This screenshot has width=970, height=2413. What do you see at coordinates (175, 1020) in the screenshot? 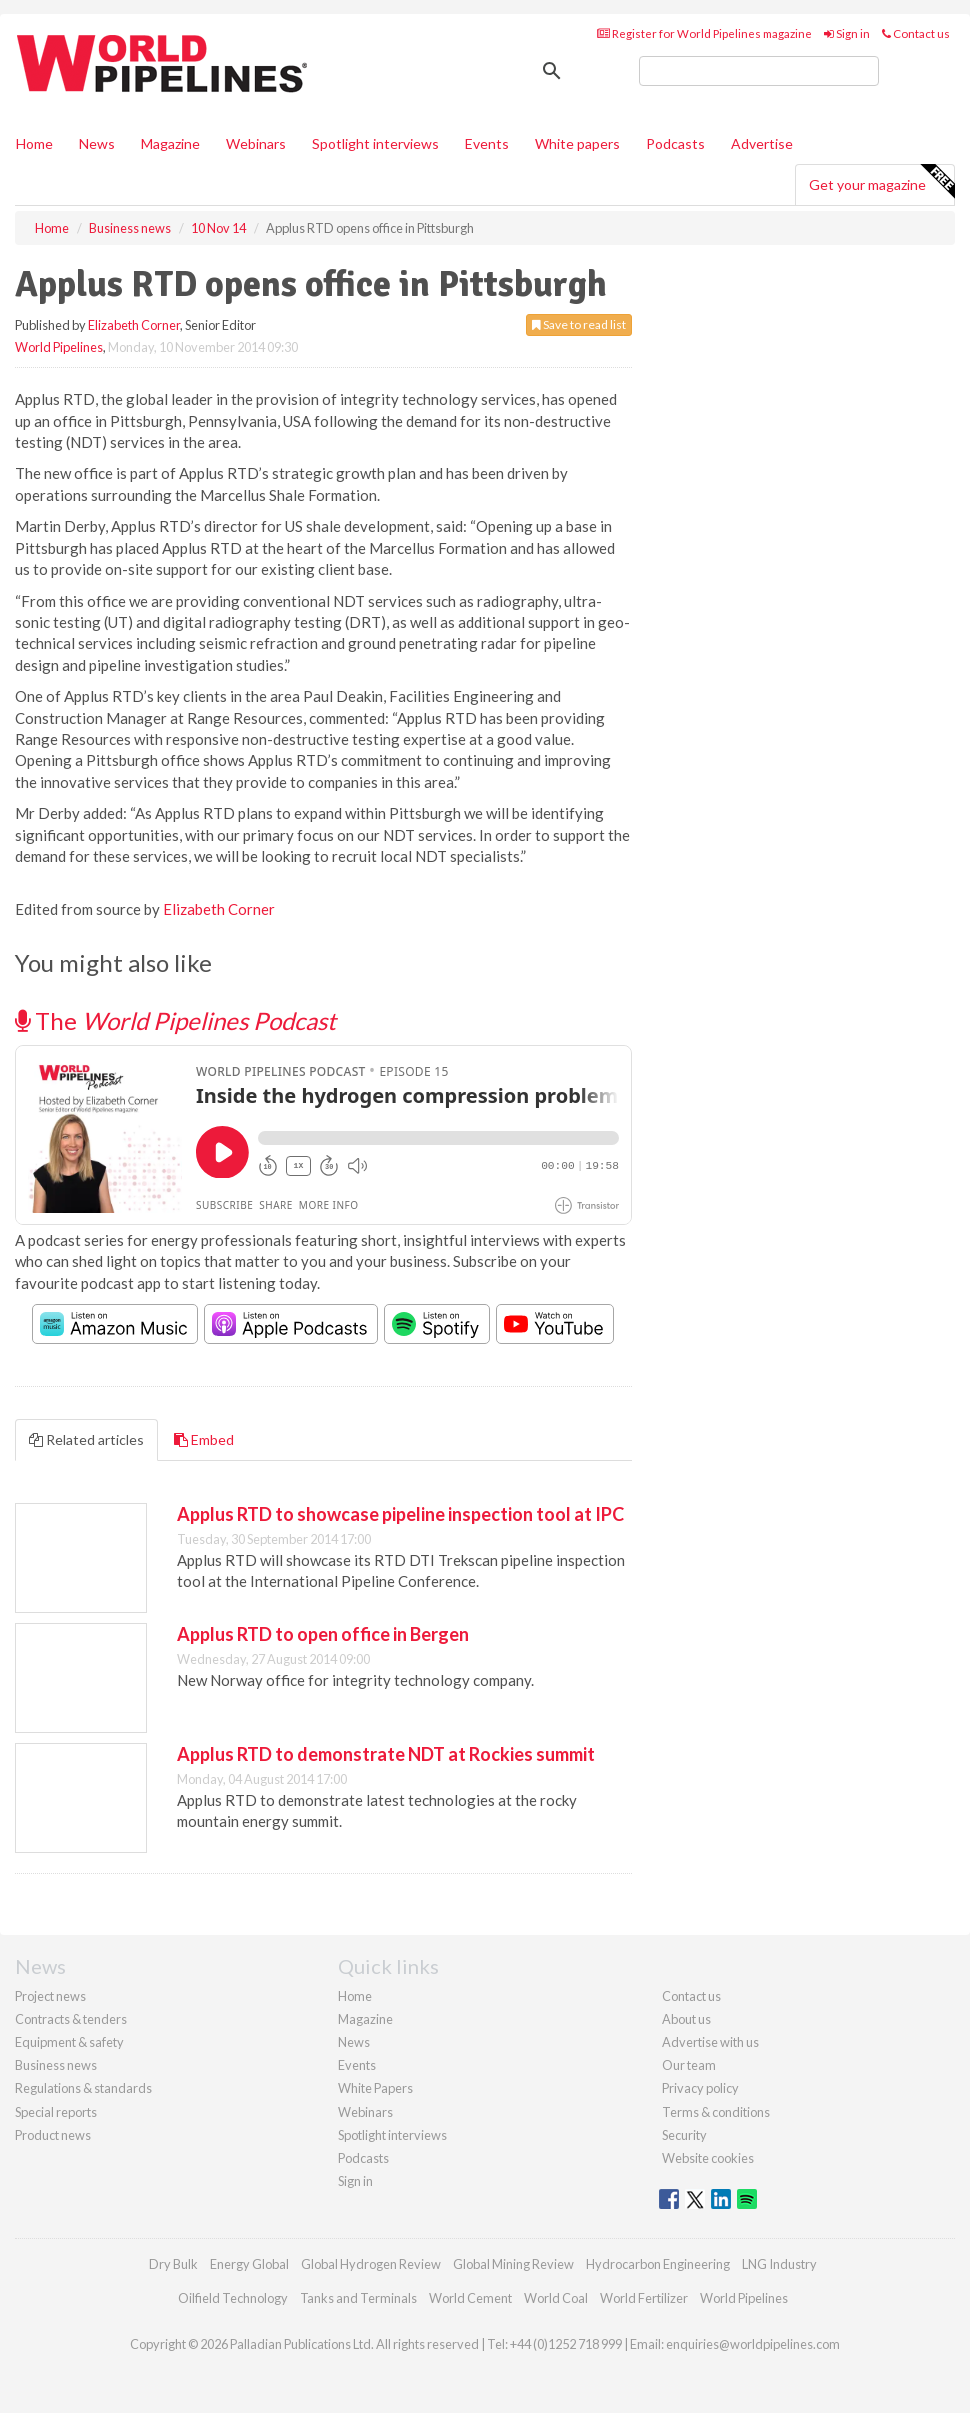
I see `The` at bounding box center [175, 1020].